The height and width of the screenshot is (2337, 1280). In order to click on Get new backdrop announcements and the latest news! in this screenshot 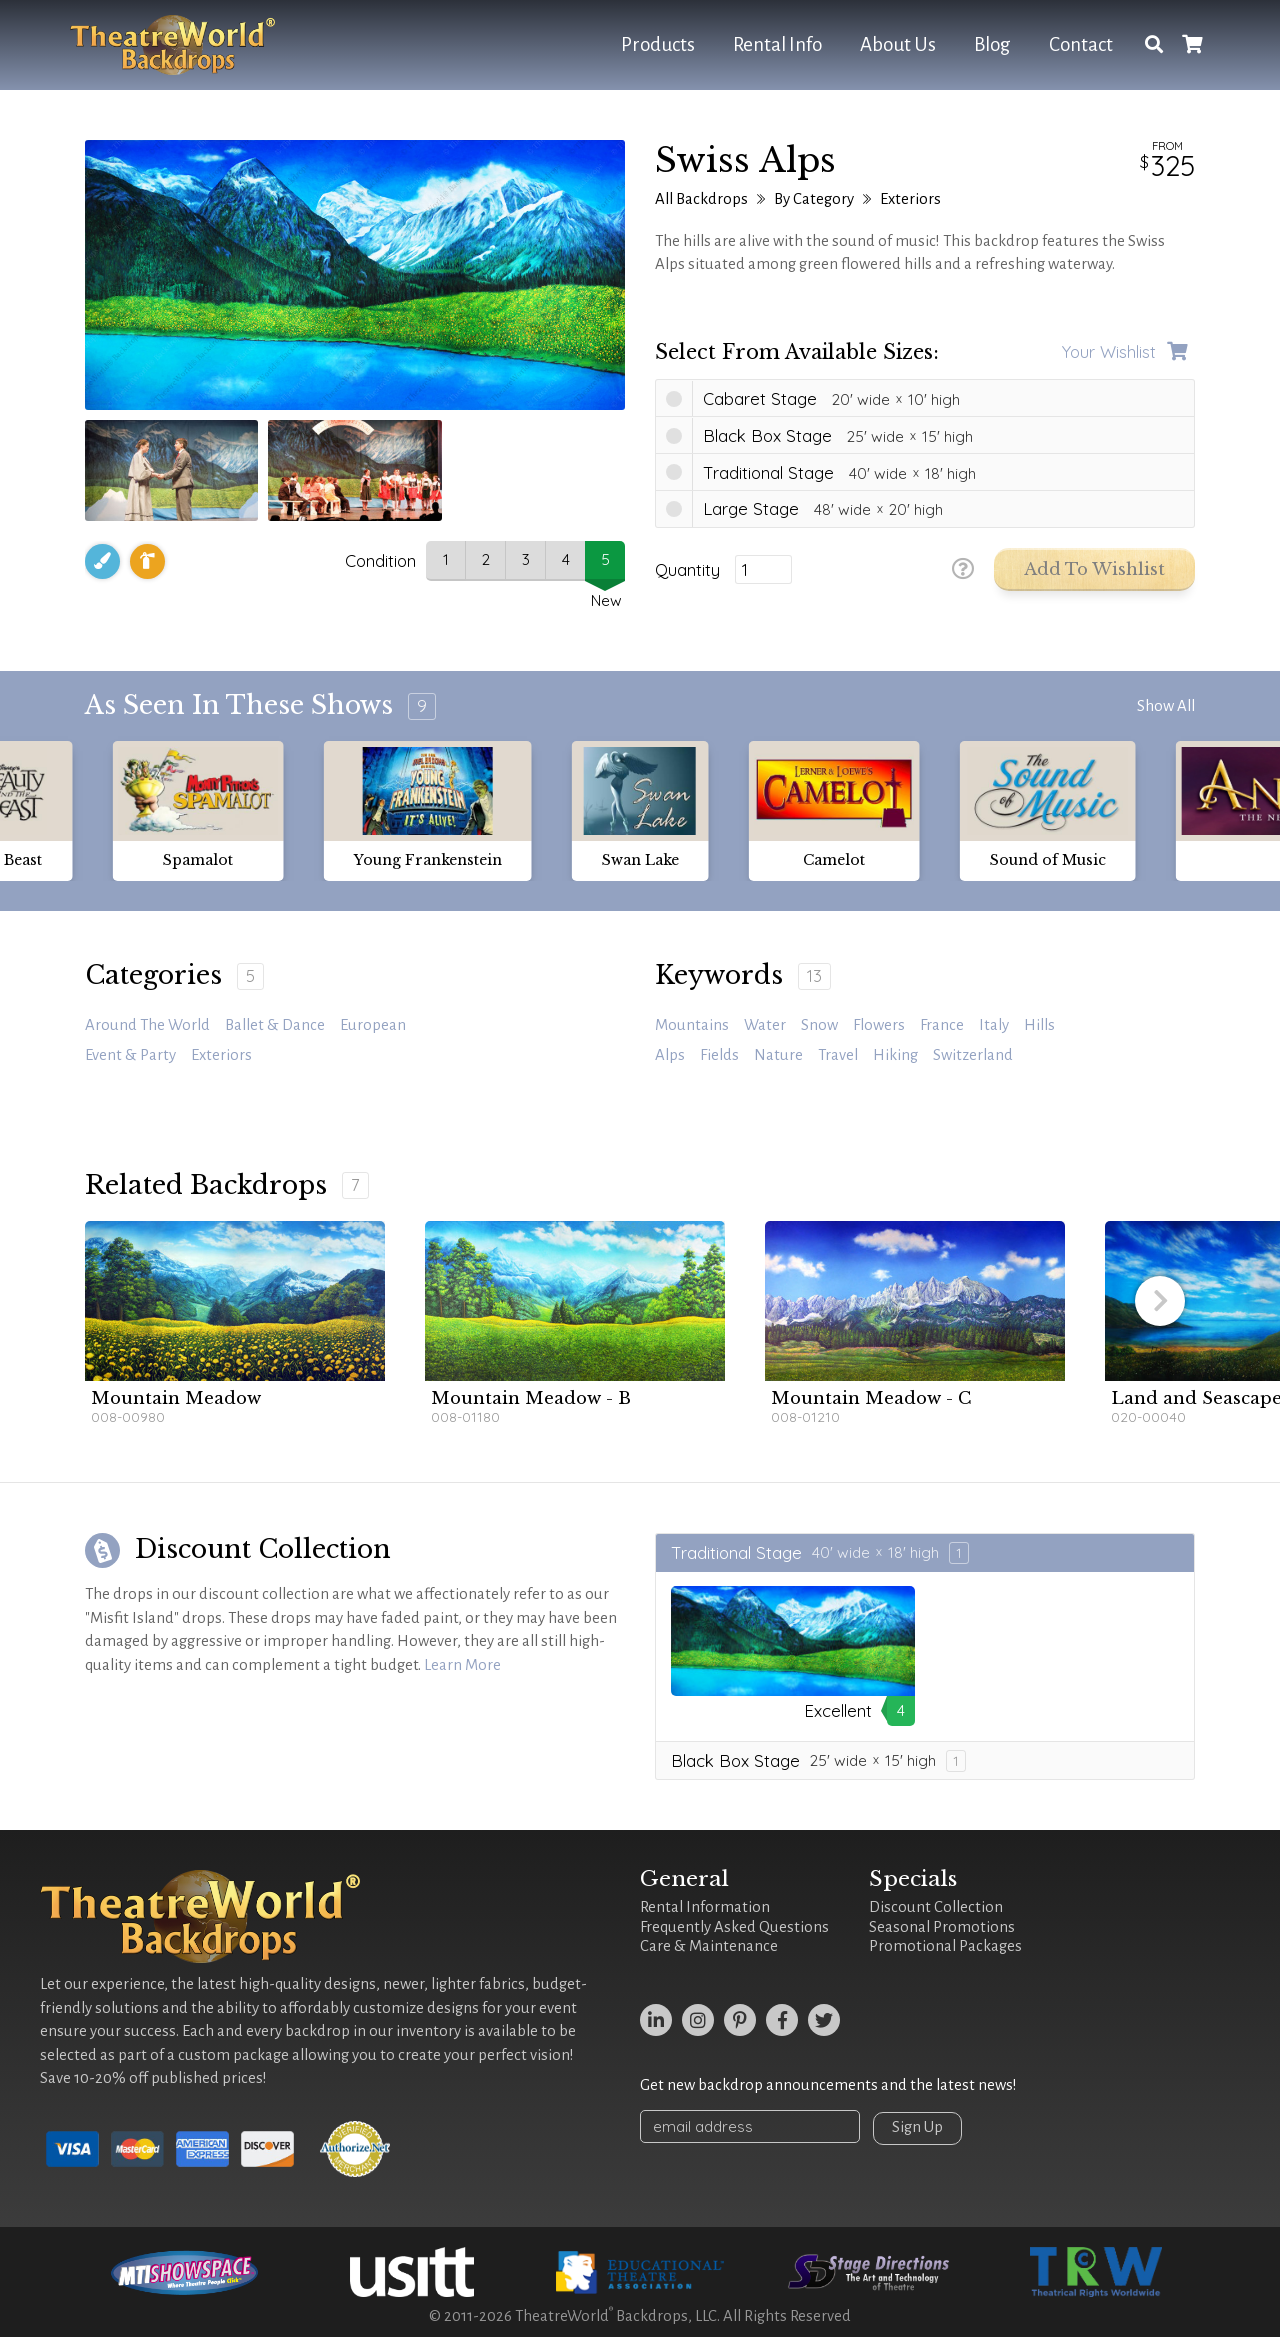, I will do `click(828, 2085)`.